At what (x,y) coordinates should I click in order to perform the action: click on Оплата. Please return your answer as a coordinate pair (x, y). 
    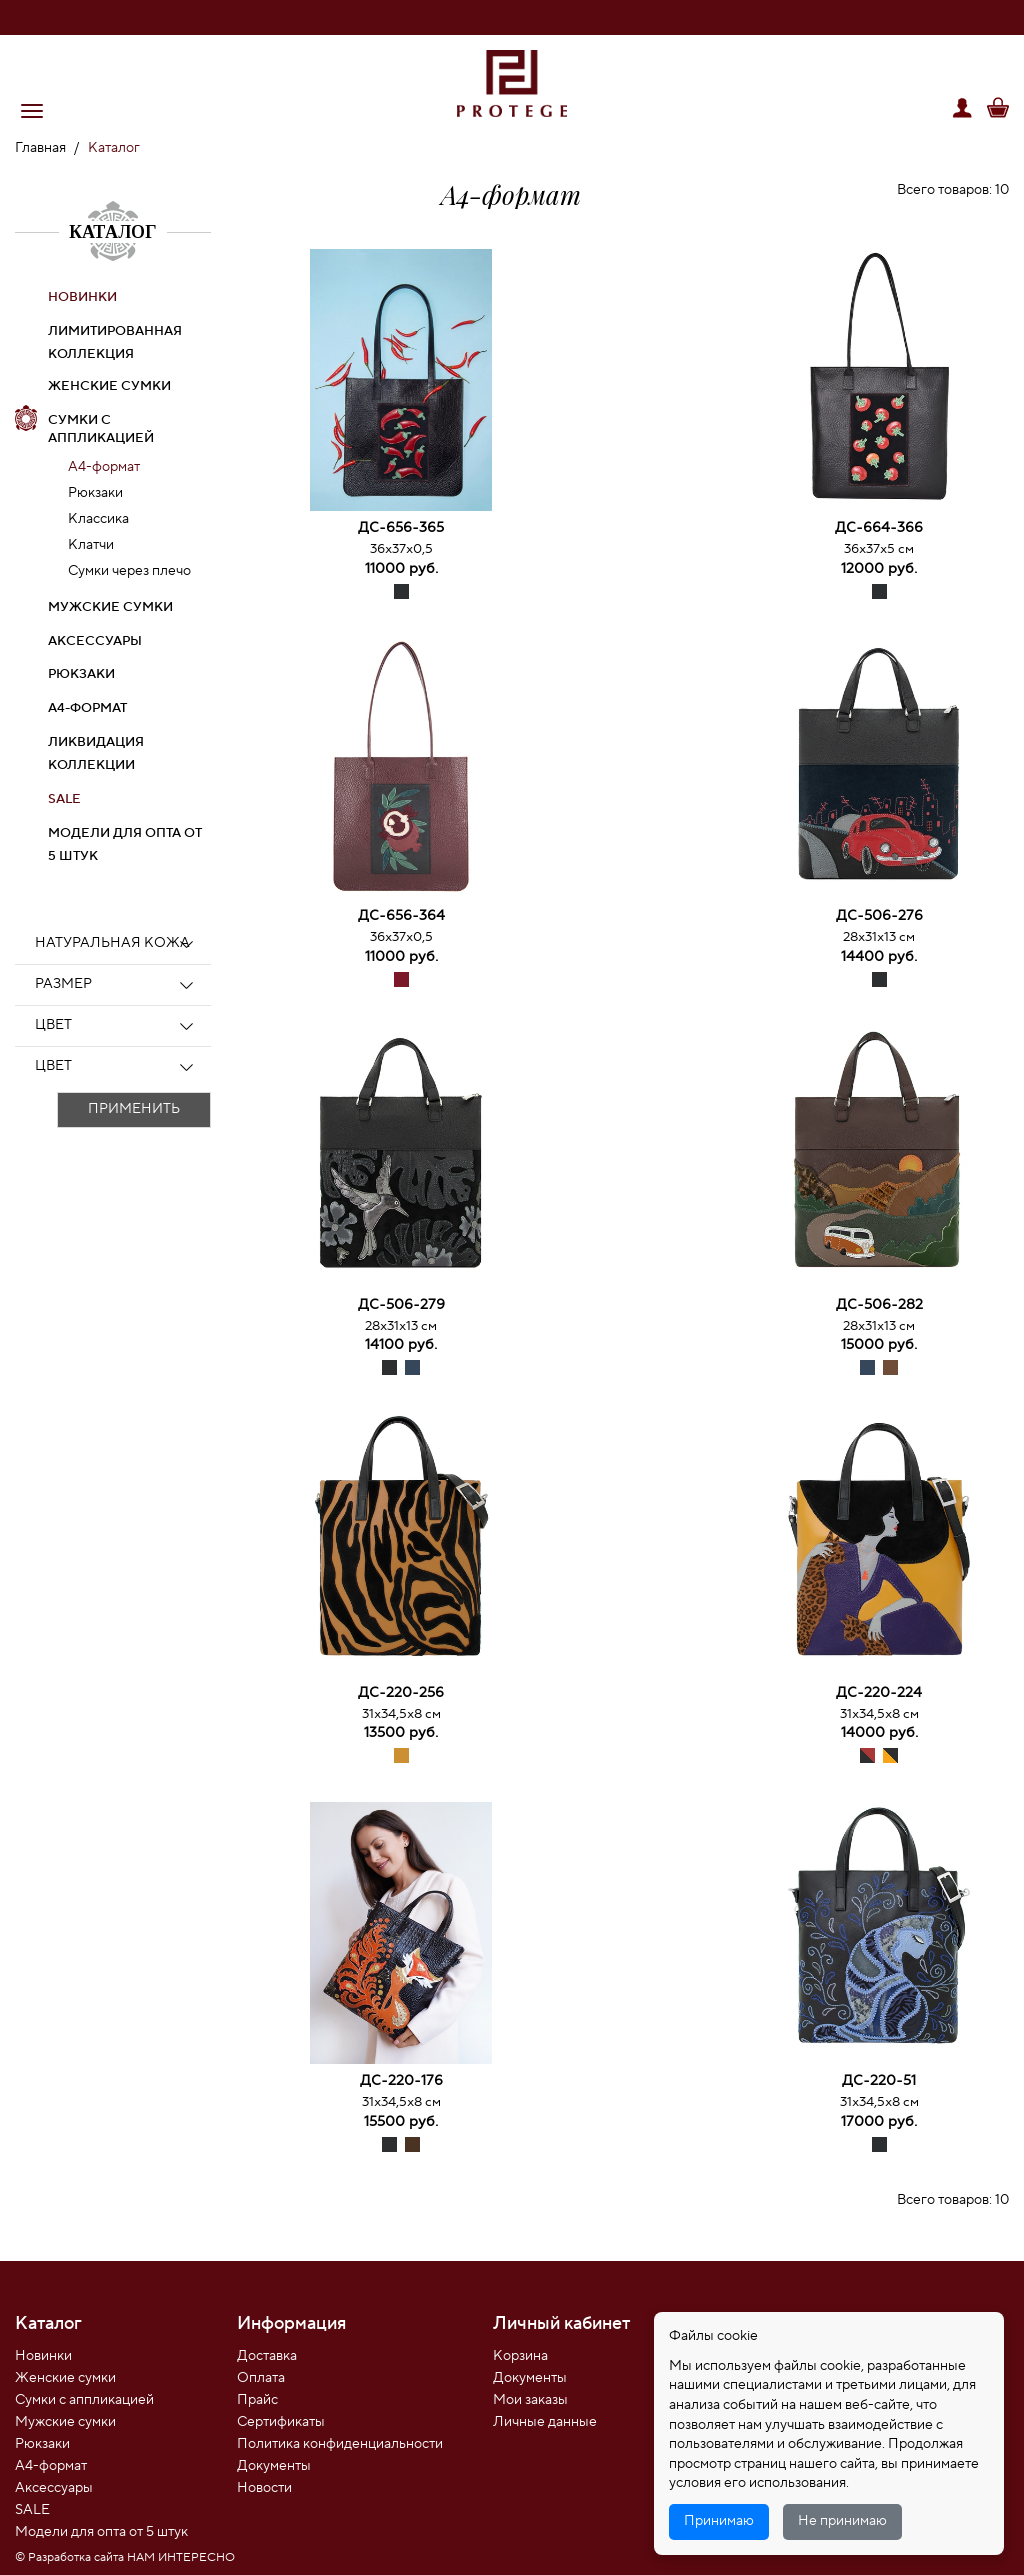
    Looking at the image, I should click on (261, 2378).